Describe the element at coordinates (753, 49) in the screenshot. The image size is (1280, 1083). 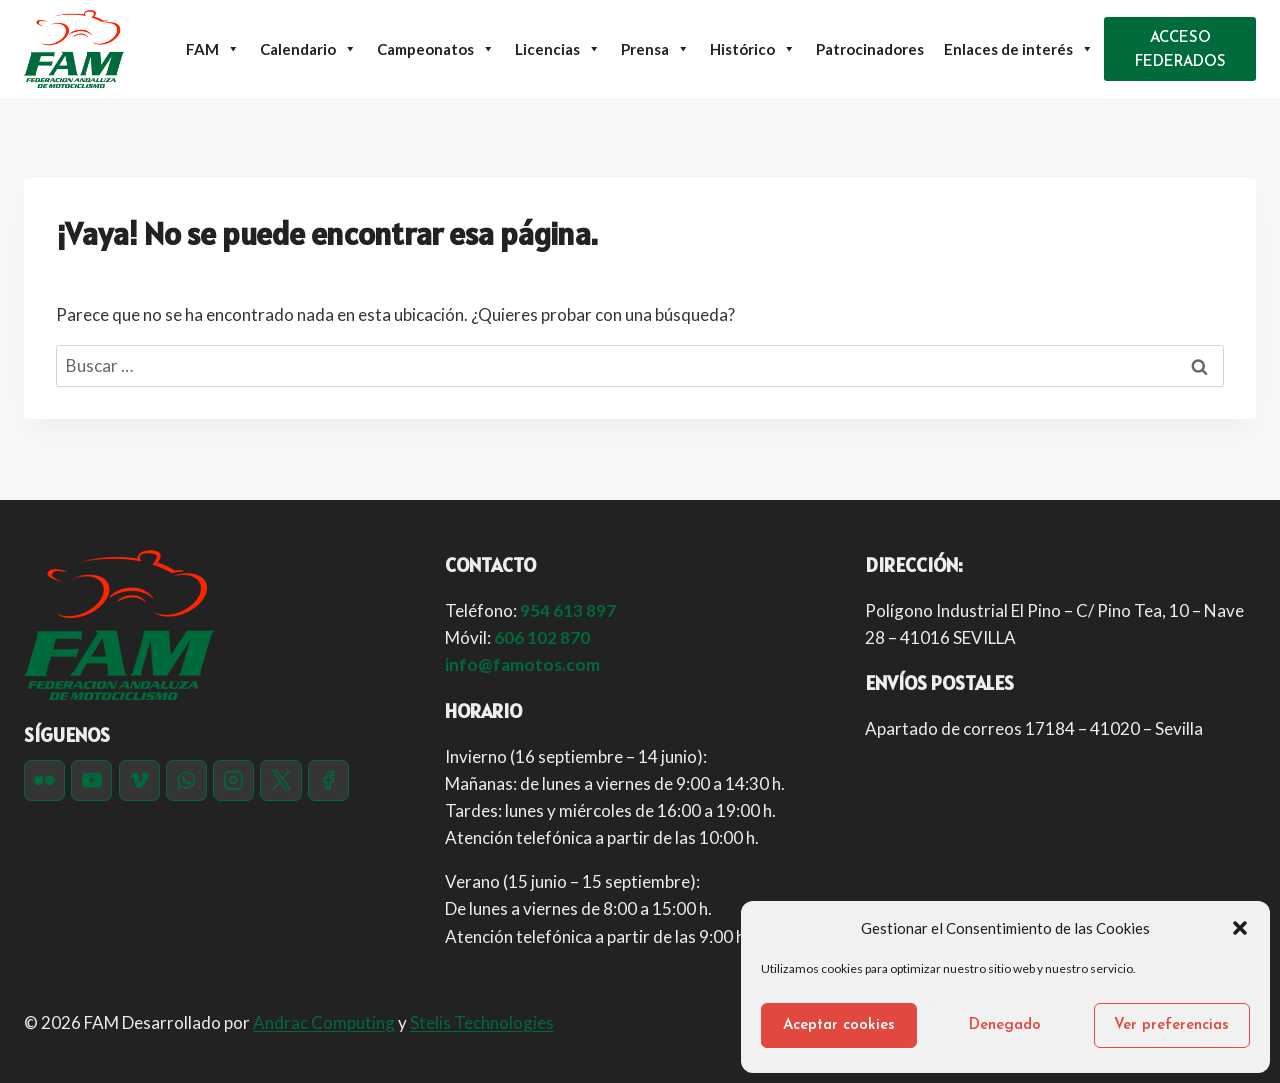
I see `Histórico` at that location.